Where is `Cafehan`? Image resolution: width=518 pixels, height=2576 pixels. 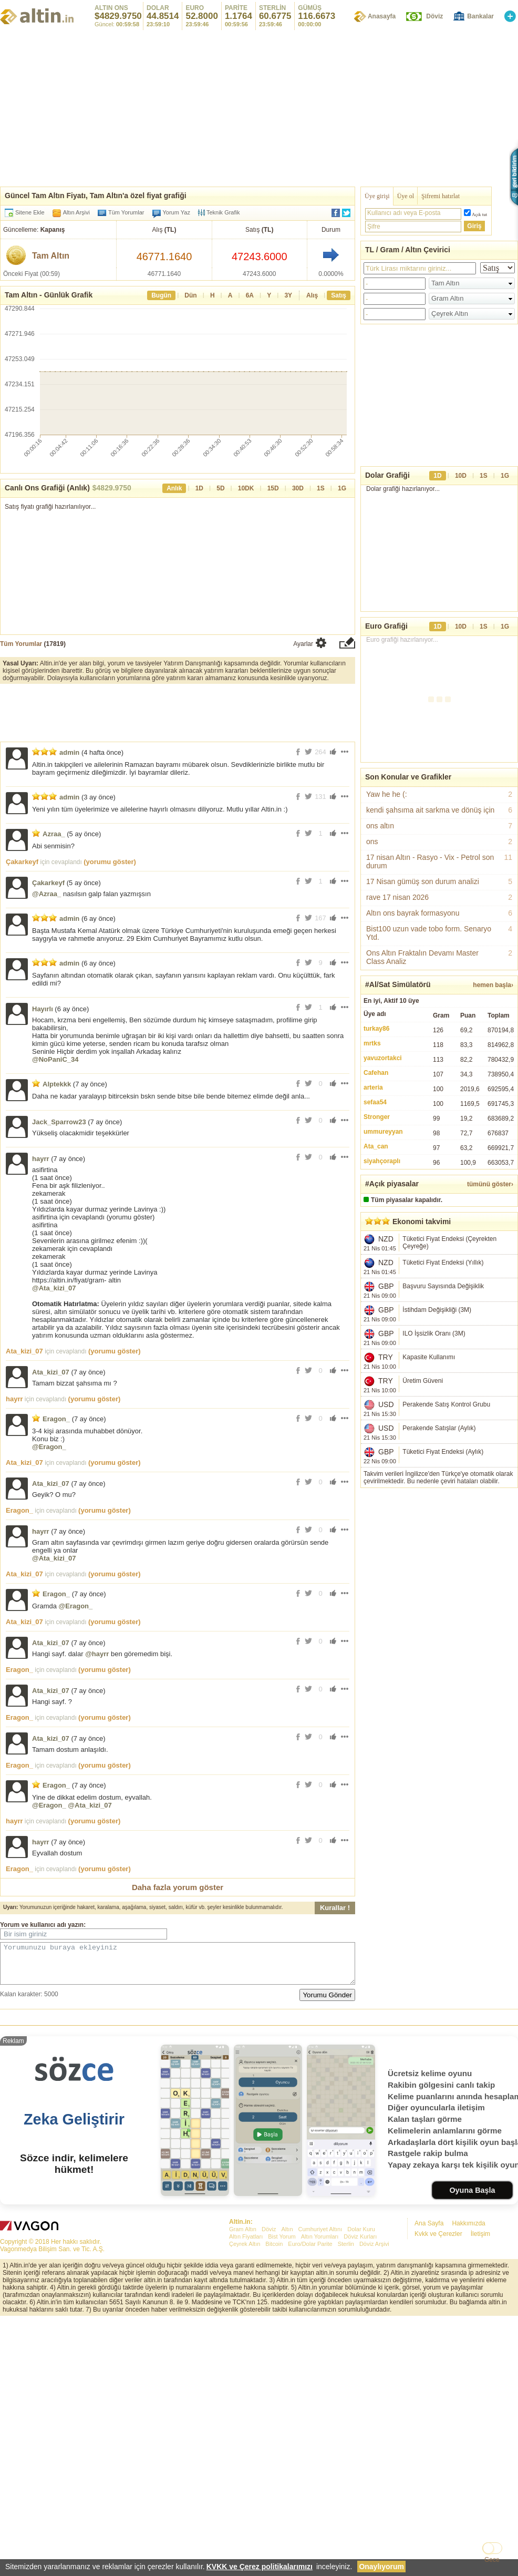
Cafehan is located at coordinates (376, 1072).